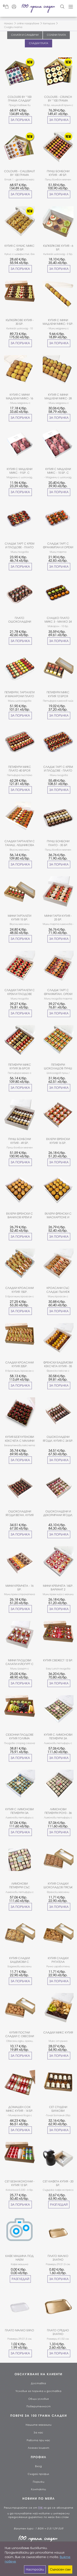  What do you see at coordinates (58, 99) in the screenshot?
I see `COLOURS - CRUNCH BY ''100 ГРАМА СЛАДКИ''` at bounding box center [58, 99].